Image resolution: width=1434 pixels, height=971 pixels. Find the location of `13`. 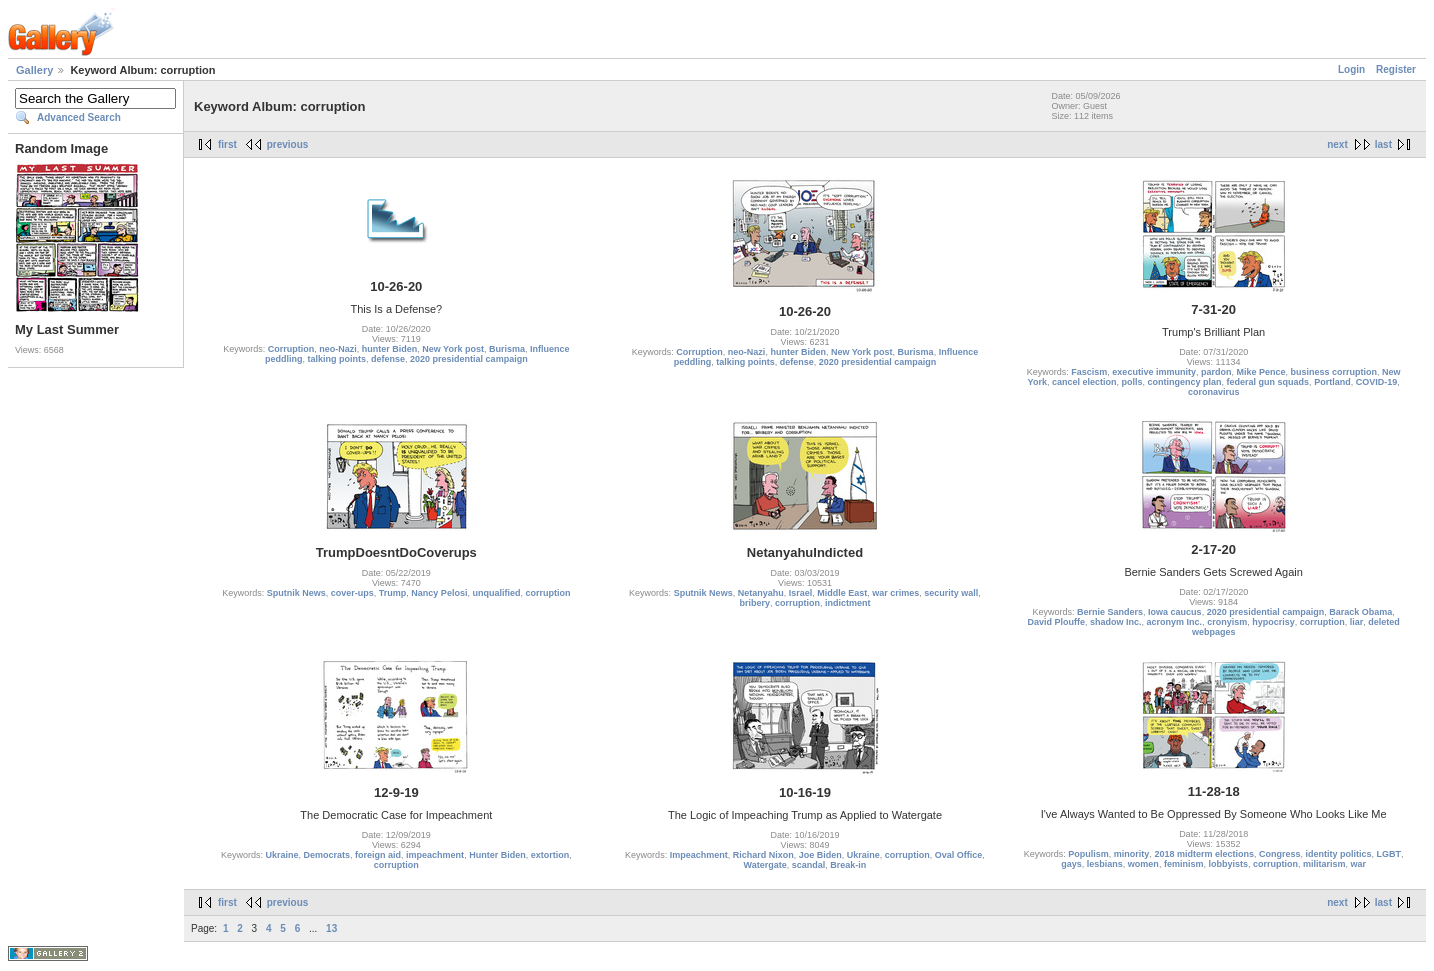

13 is located at coordinates (331, 928).